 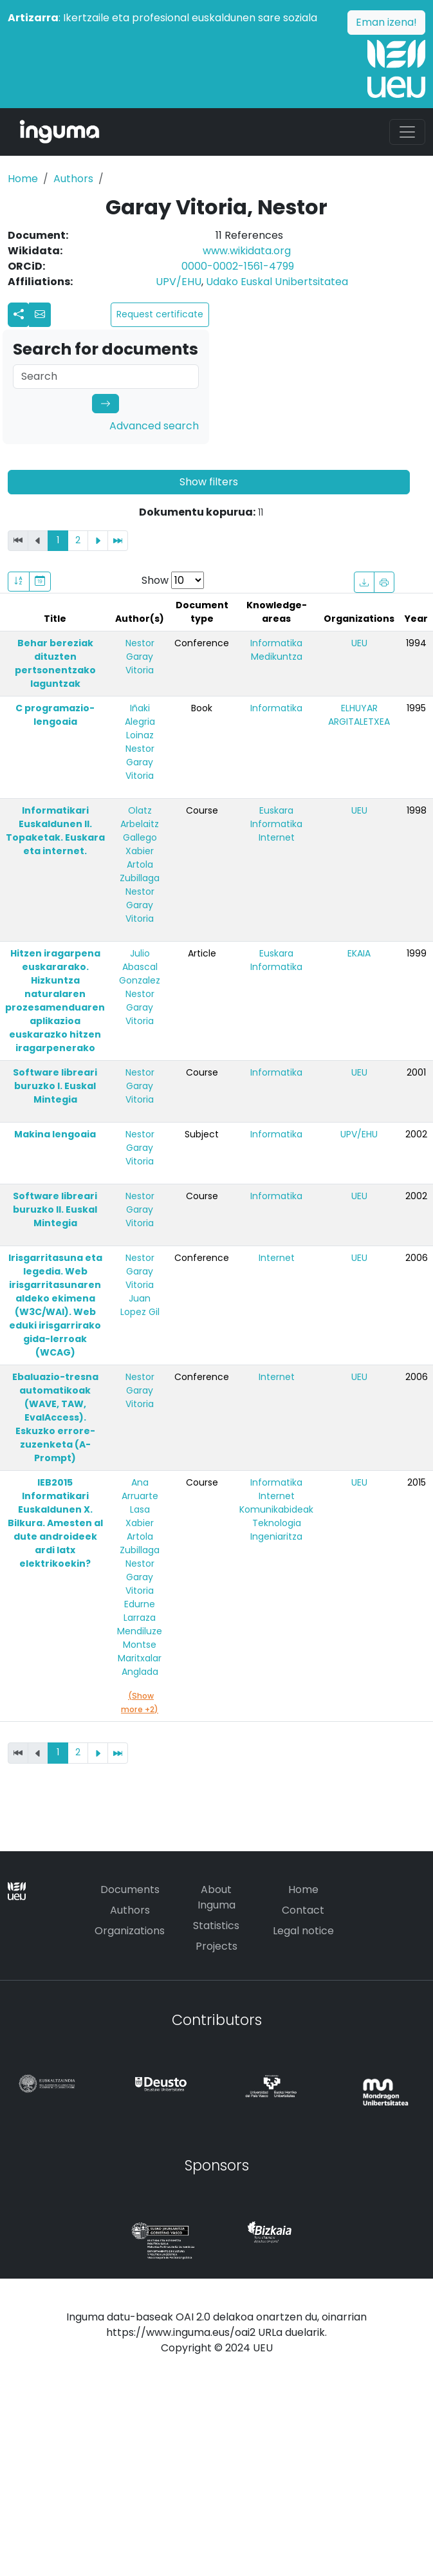 I want to click on Udako Euskal Unibertsitatea, so click(x=277, y=281).